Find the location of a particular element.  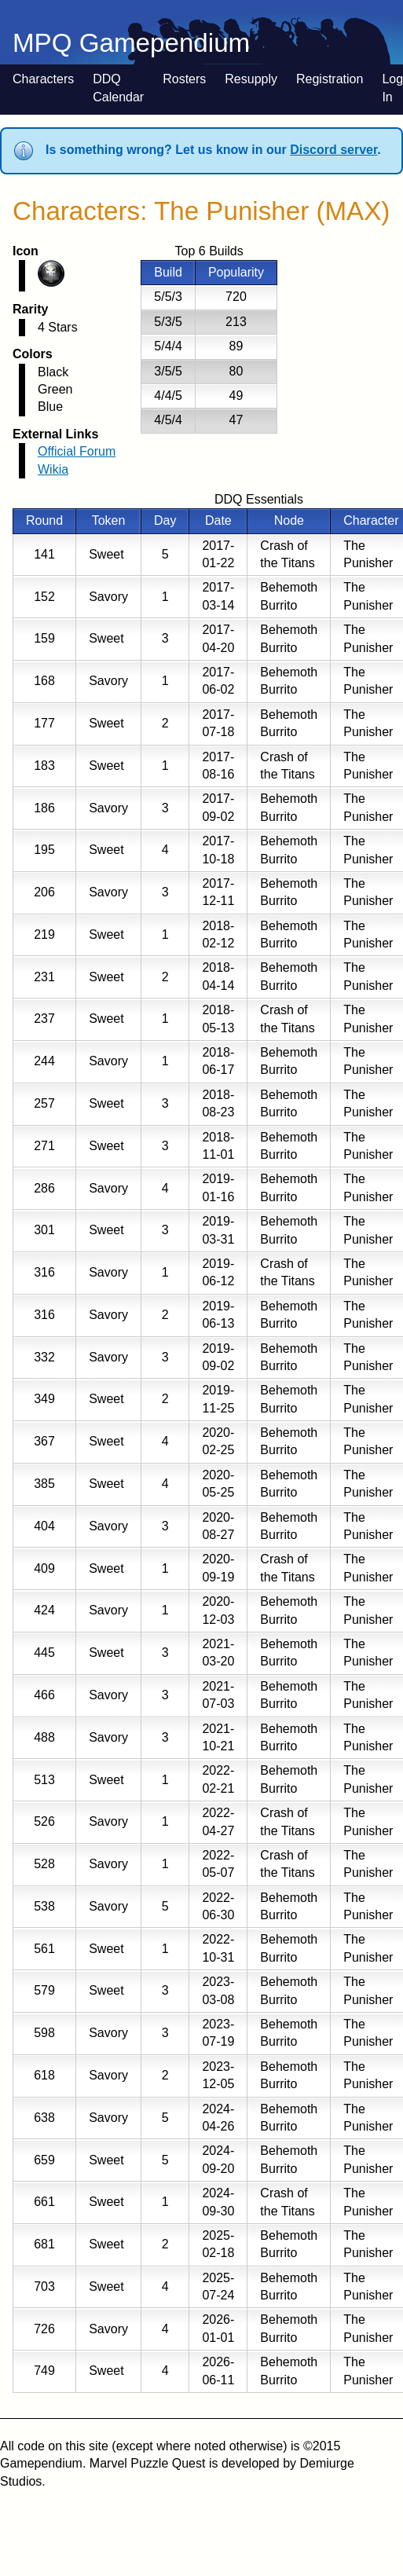

Registration is located at coordinates (329, 79).